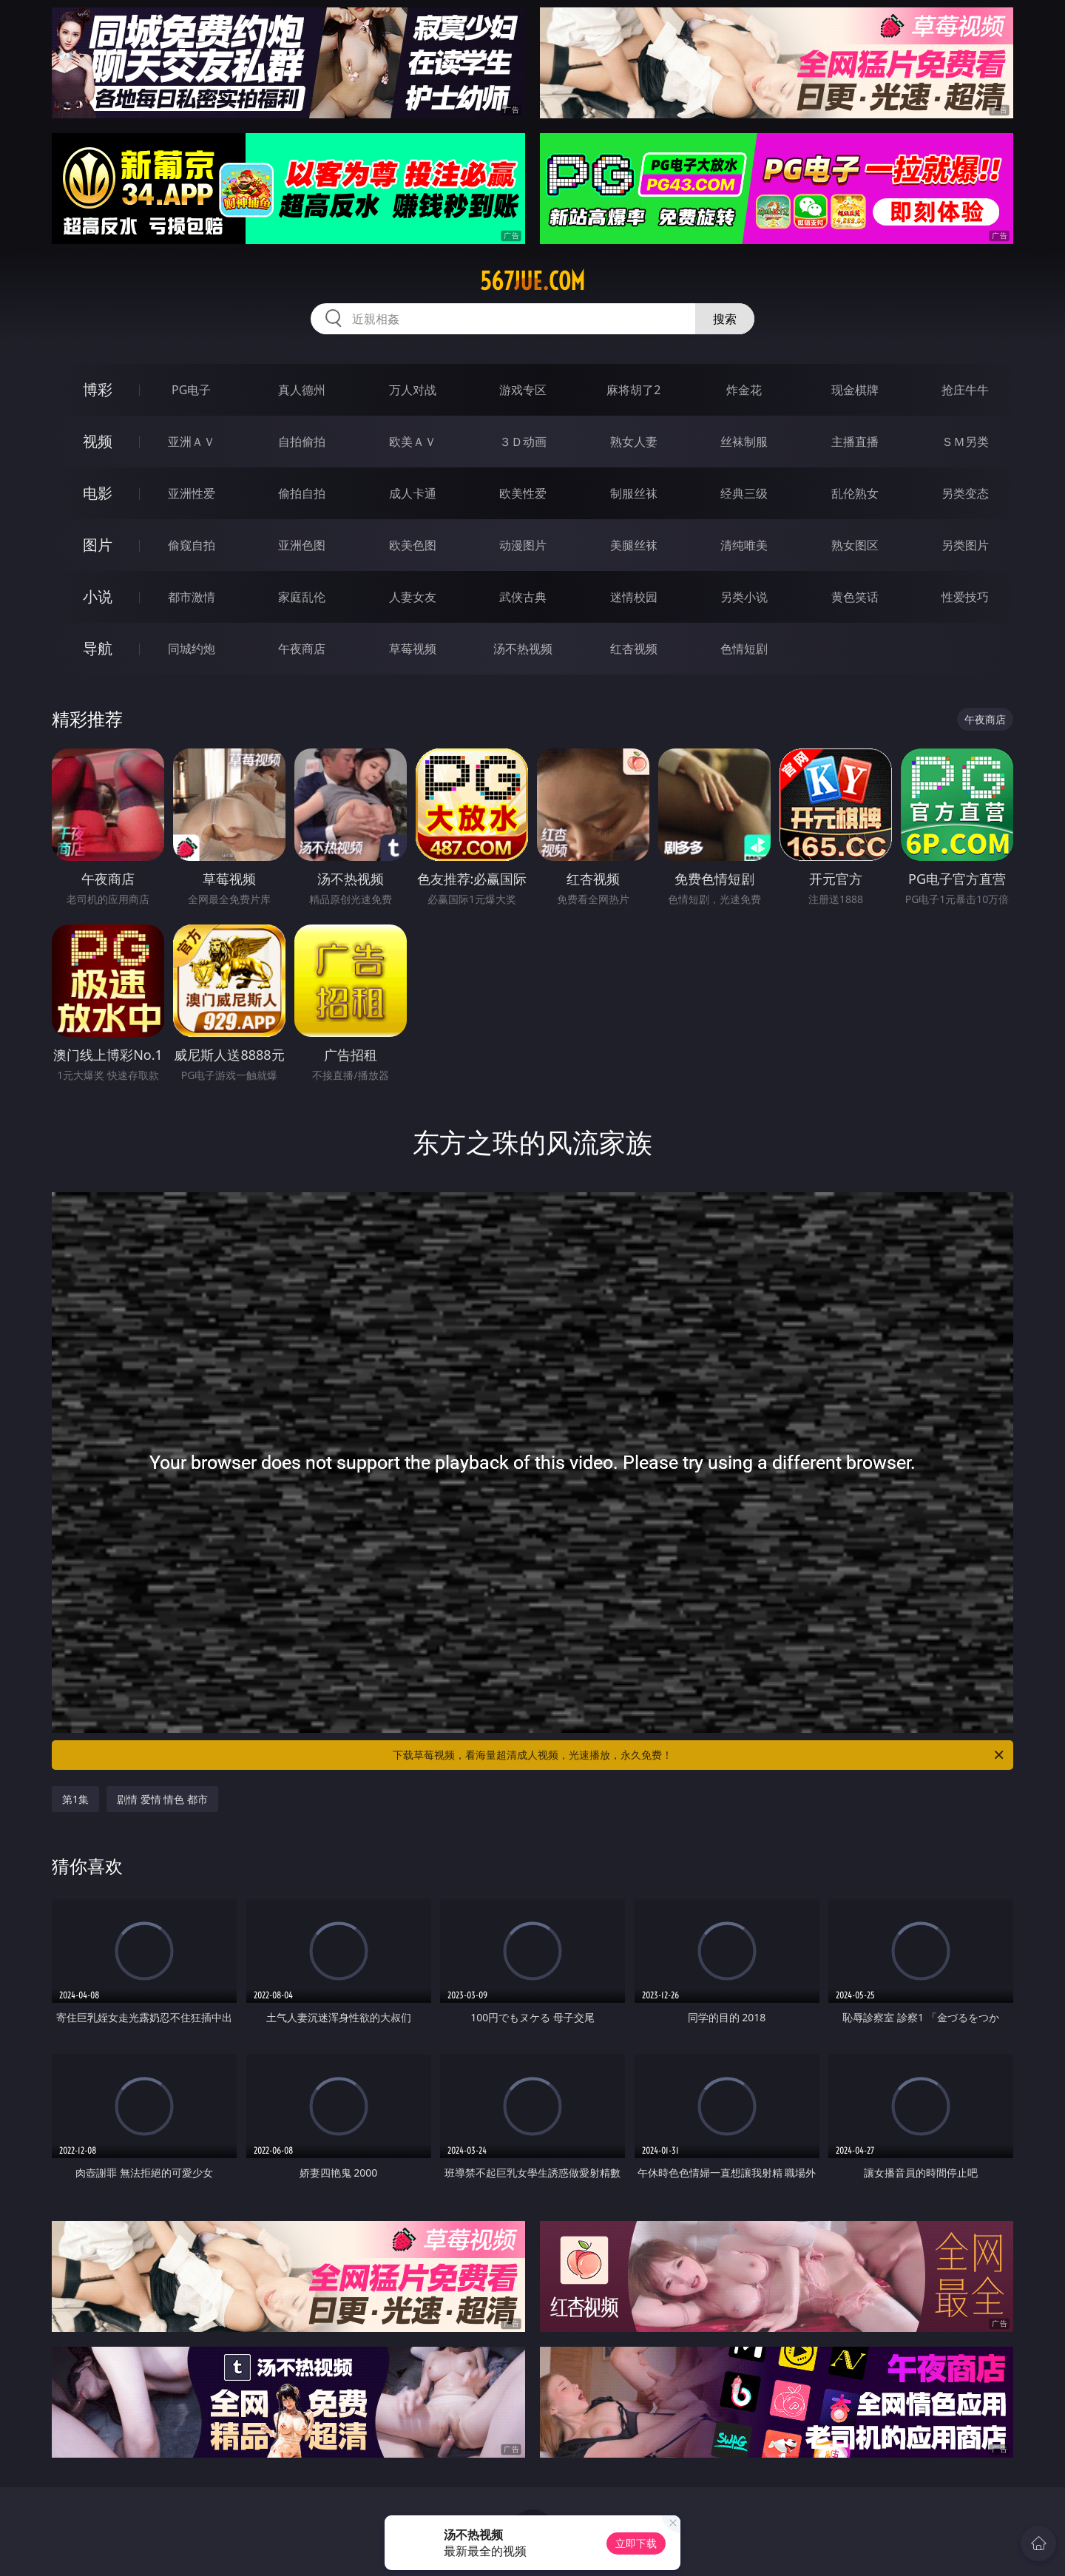  I want to click on ＳＭ另类, so click(965, 441).